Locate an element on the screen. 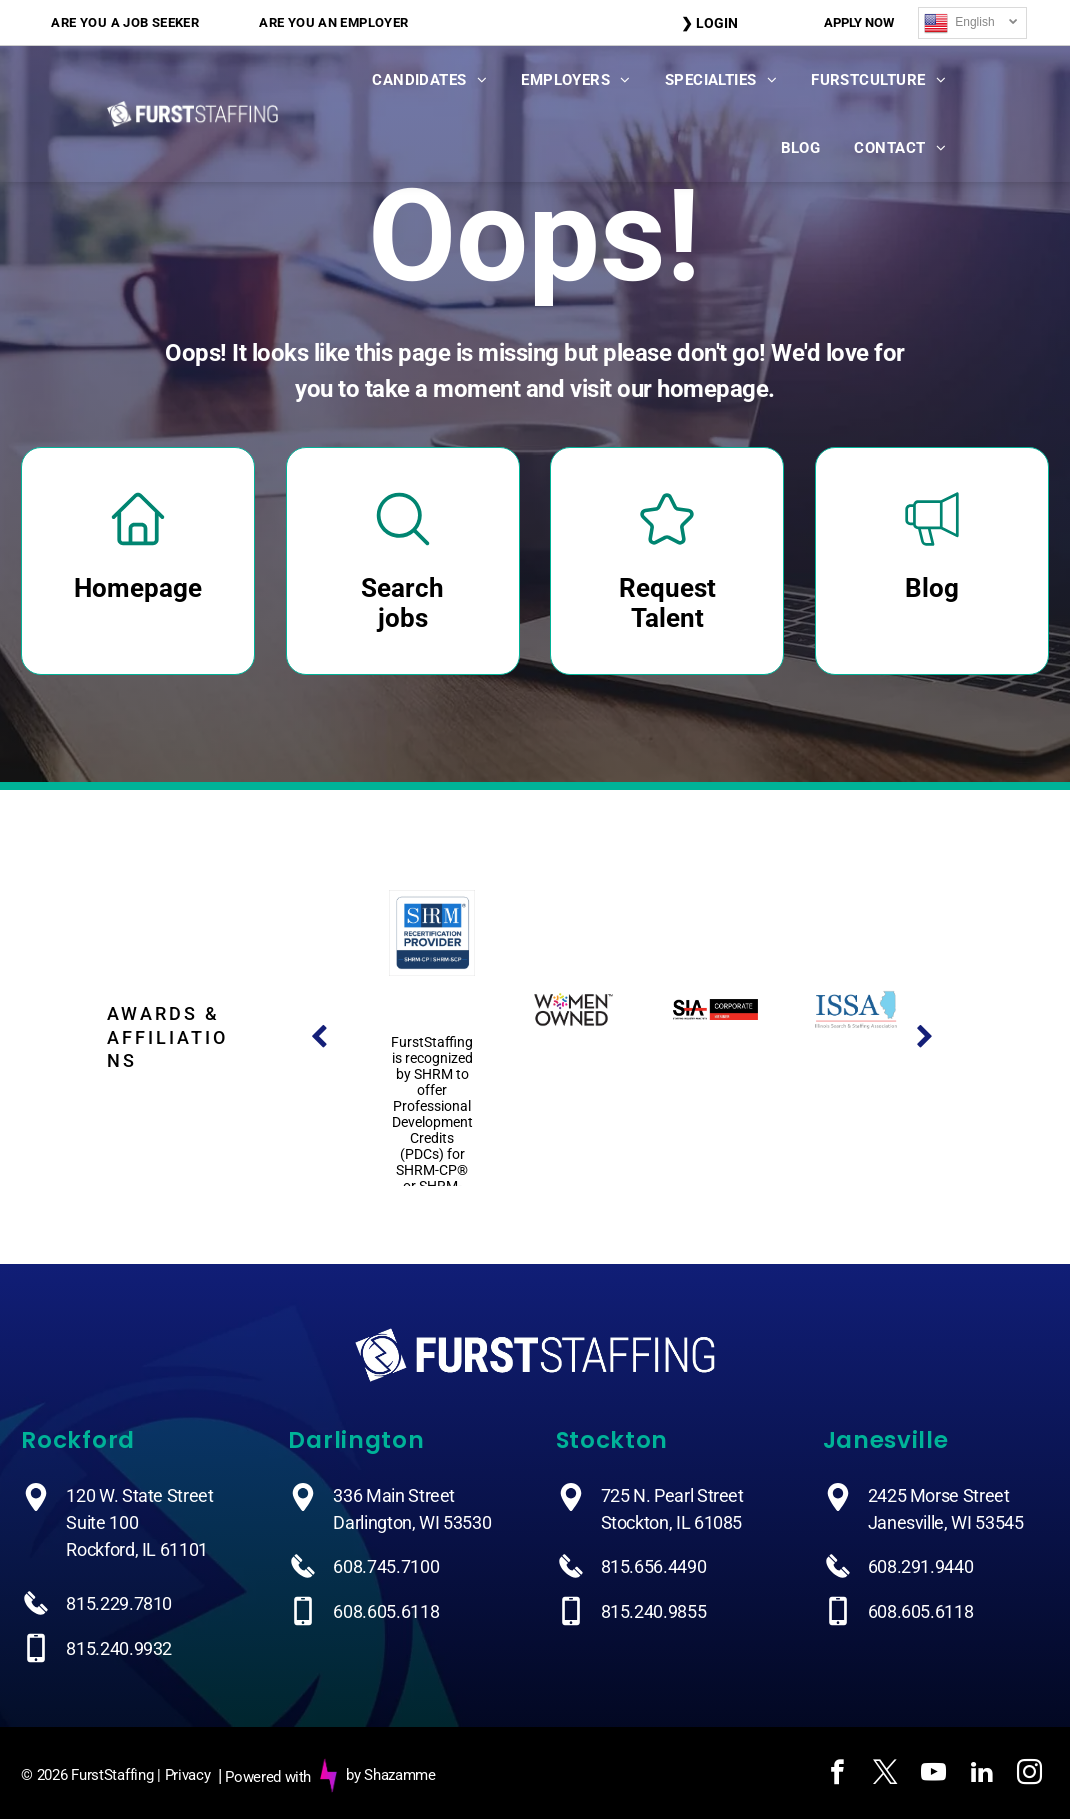 Image resolution: width=1070 pixels, height=1819 pixels. 2425 Morse Street is located at coordinates (939, 1495).